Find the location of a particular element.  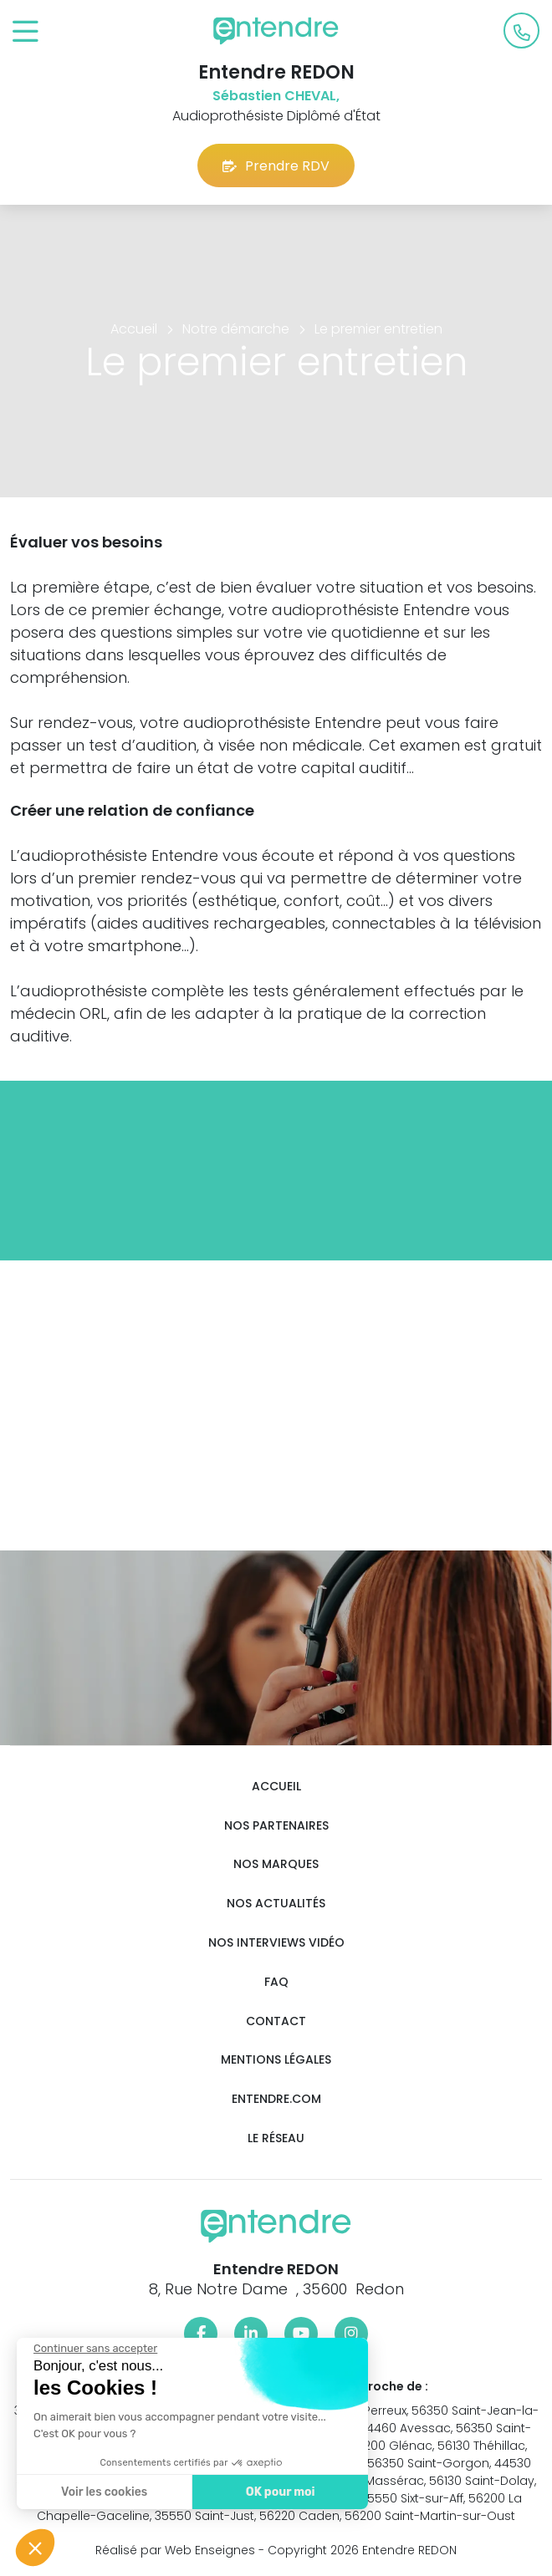

Réalisé par Web Enseignes is located at coordinates (175, 2550).